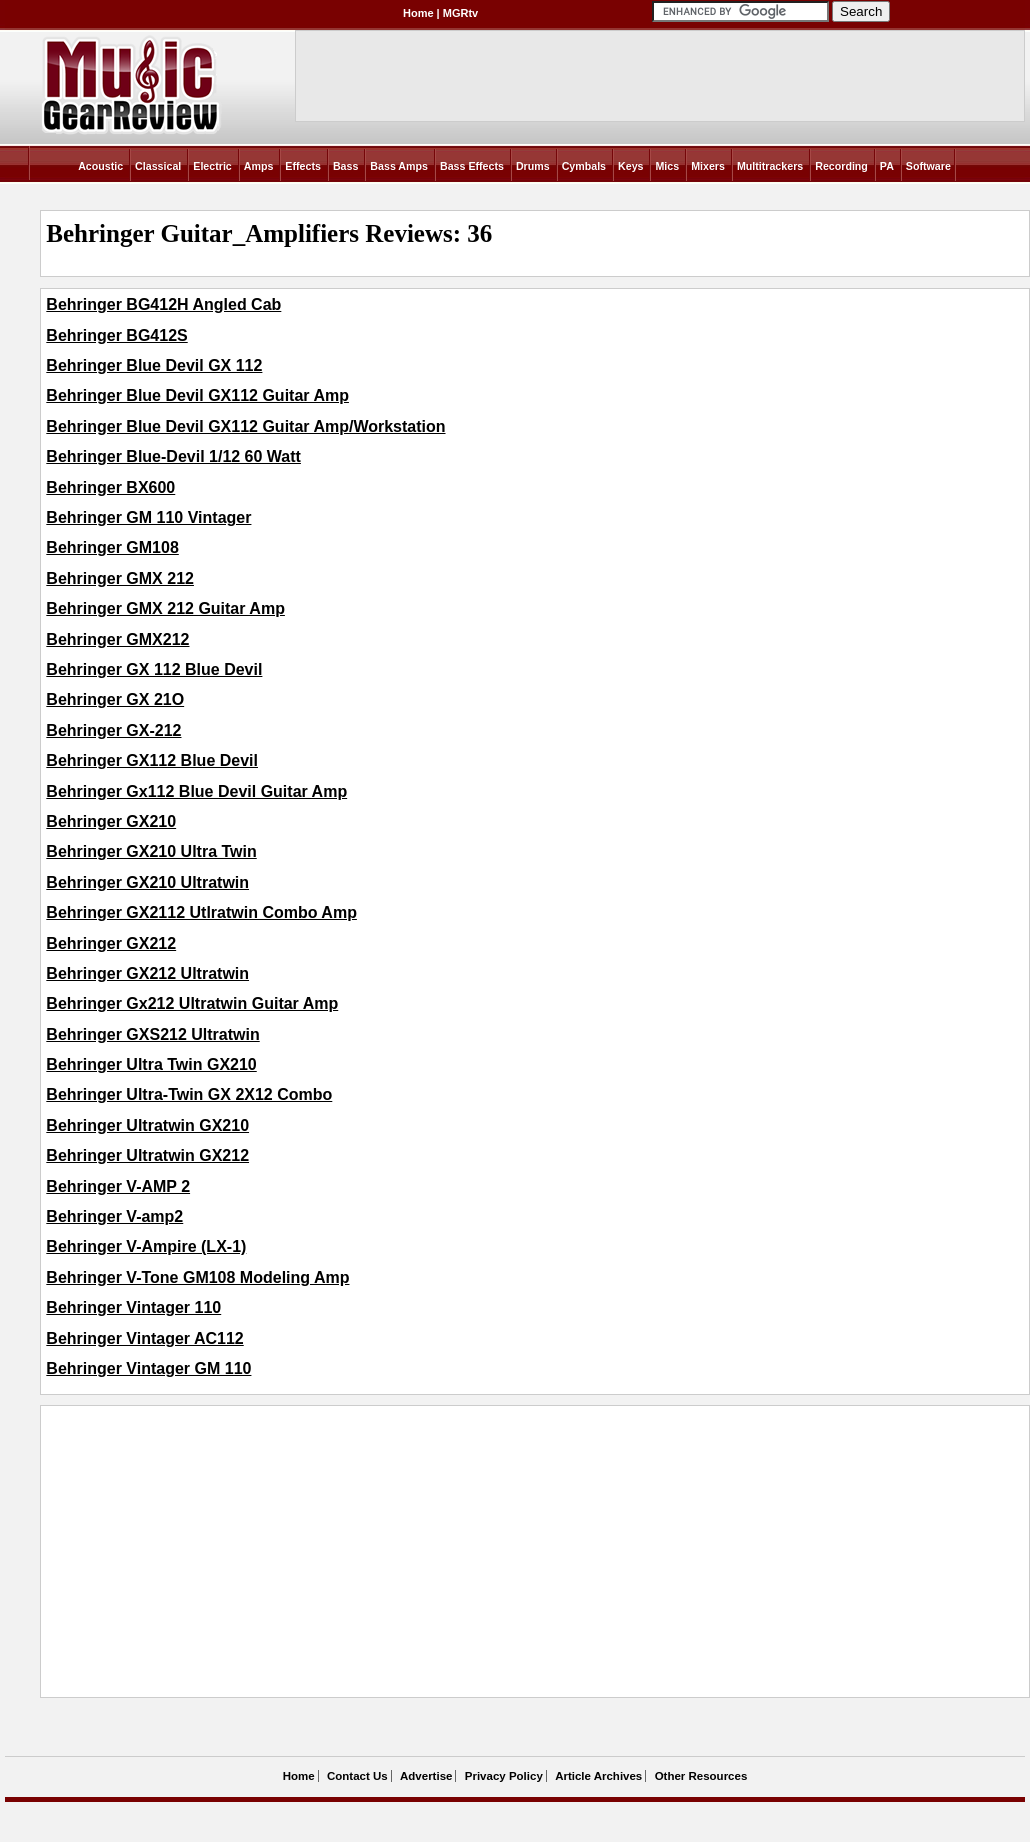 This screenshot has height=1842, width=1030. I want to click on Behringer V-amp2, so click(114, 1216).